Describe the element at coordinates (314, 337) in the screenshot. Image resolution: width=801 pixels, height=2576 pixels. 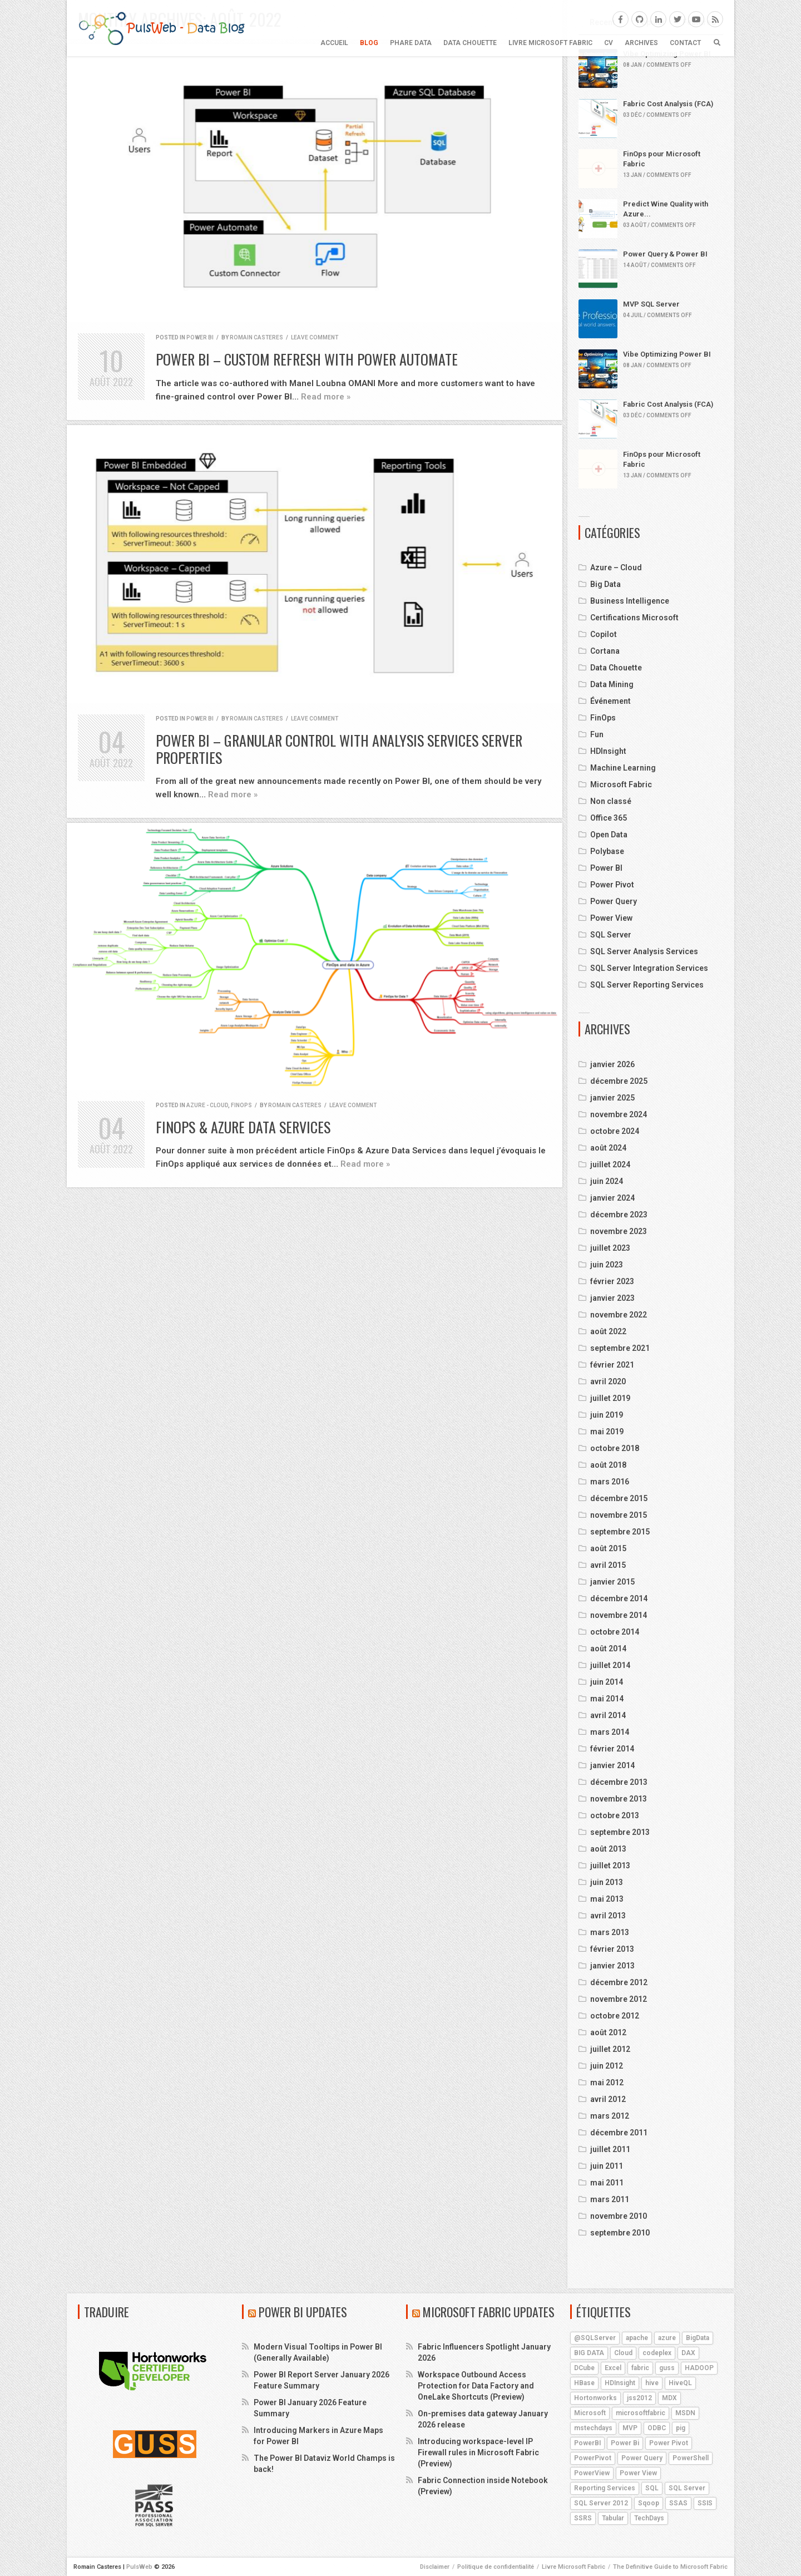
I see `Leave comment` at that location.